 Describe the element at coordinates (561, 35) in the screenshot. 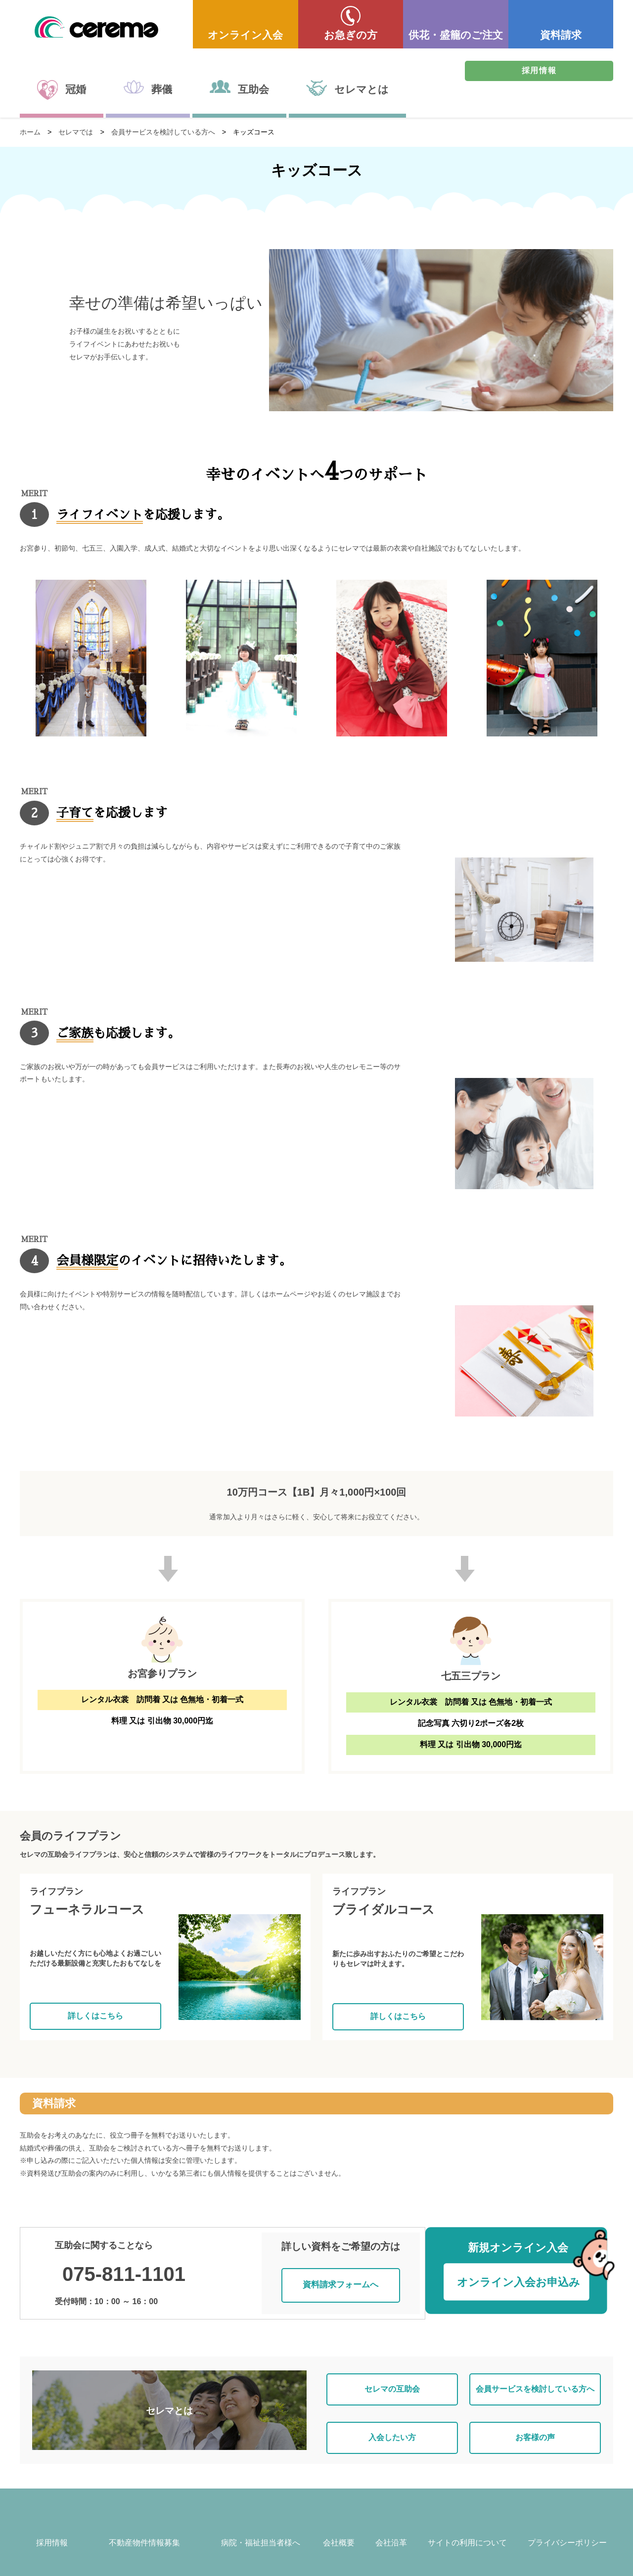

I see `資料請求` at that location.